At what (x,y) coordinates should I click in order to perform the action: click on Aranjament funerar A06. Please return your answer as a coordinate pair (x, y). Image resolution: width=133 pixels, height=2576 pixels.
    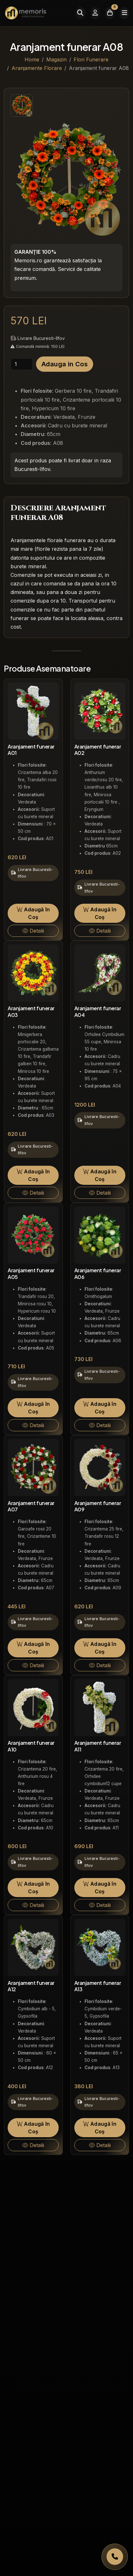
    Looking at the image, I should click on (97, 1273).